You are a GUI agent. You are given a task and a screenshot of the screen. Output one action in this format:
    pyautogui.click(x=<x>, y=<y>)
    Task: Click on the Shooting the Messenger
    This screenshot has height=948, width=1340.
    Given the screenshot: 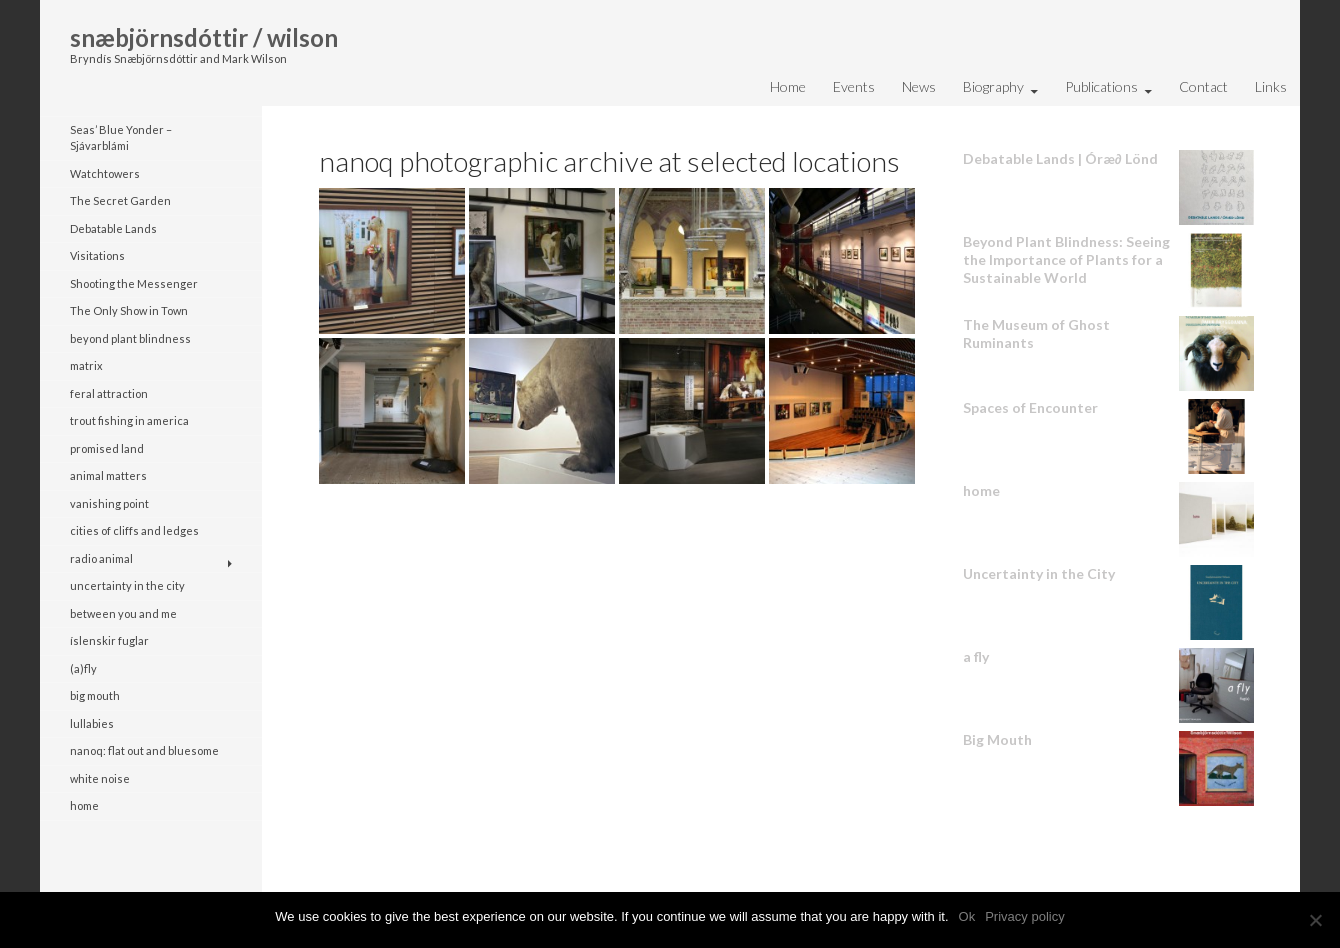 What is the action you would take?
    pyautogui.click(x=134, y=283)
    